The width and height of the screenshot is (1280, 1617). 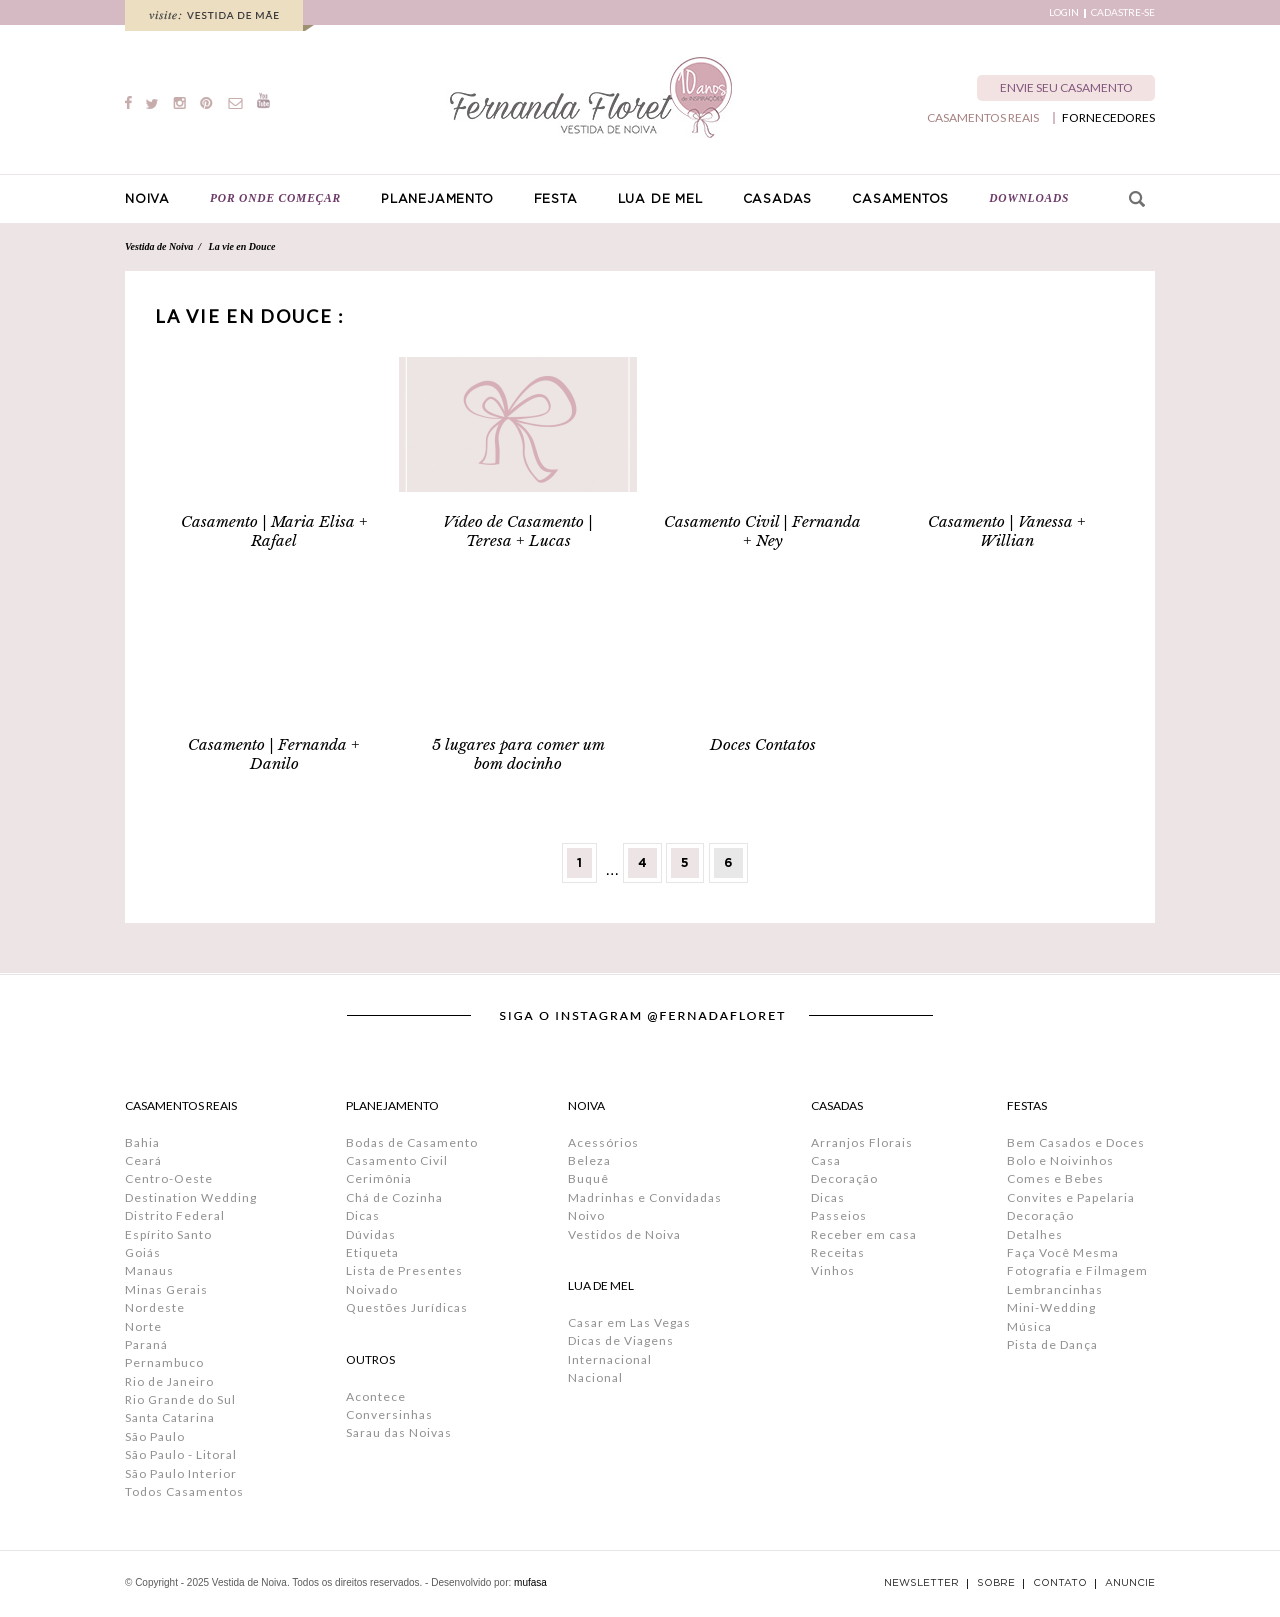 What do you see at coordinates (629, 1322) in the screenshot?
I see `Casar em Las Vegas` at bounding box center [629, 1322].